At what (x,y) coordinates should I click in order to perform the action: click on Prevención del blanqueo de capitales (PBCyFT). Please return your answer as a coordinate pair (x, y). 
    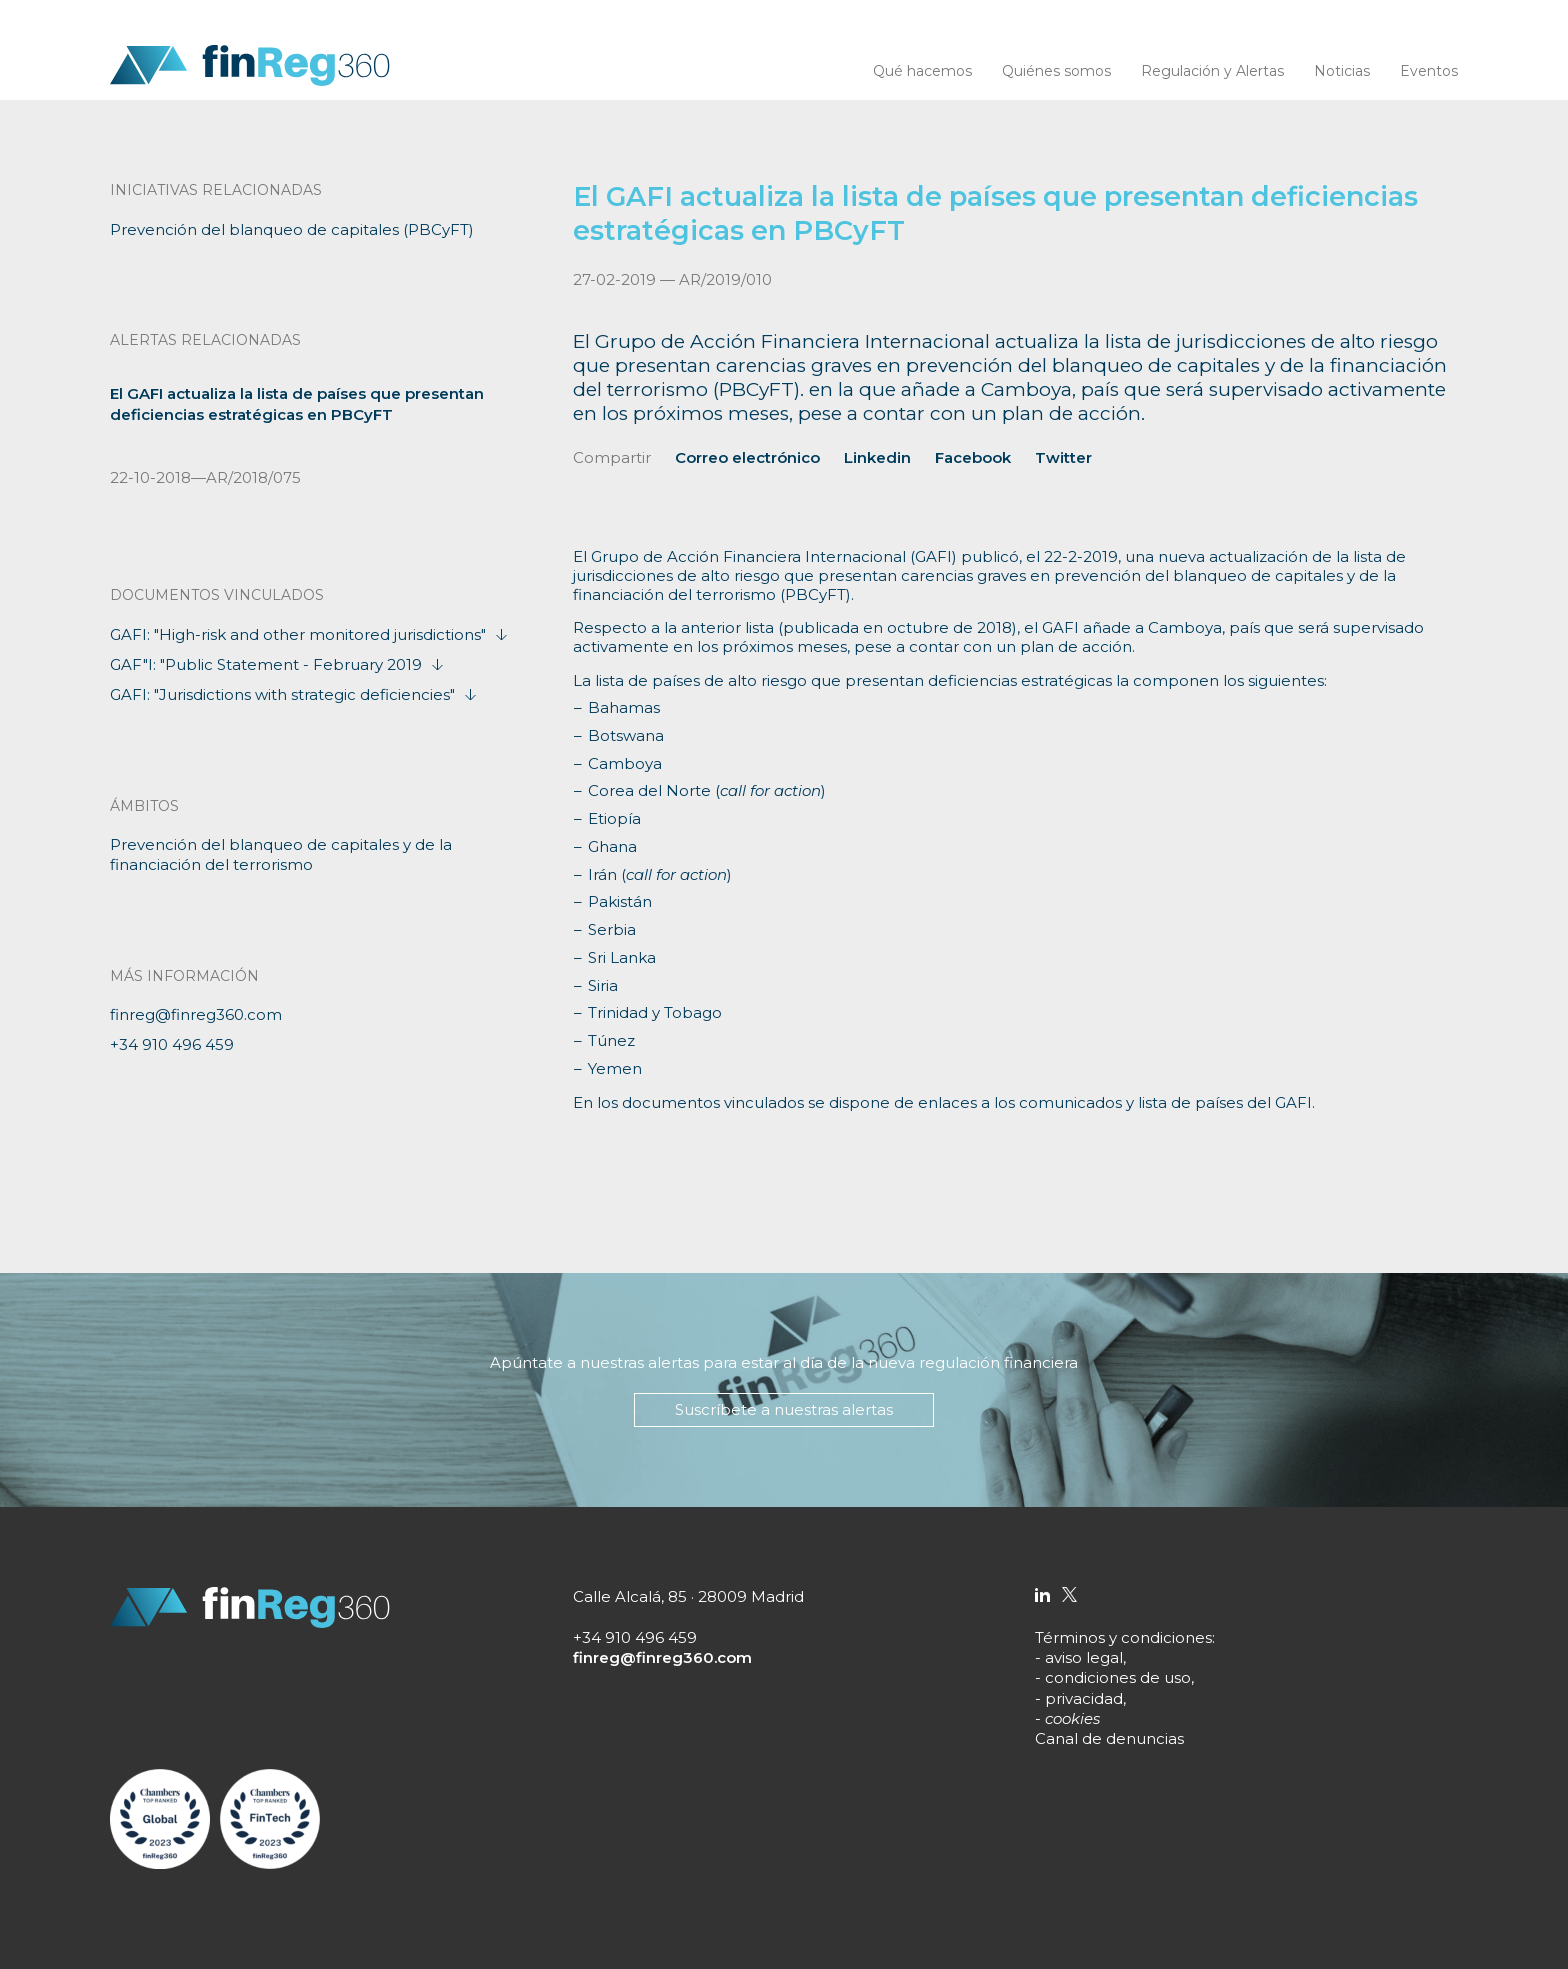
    Looking at the image, I should click on (292, 229).